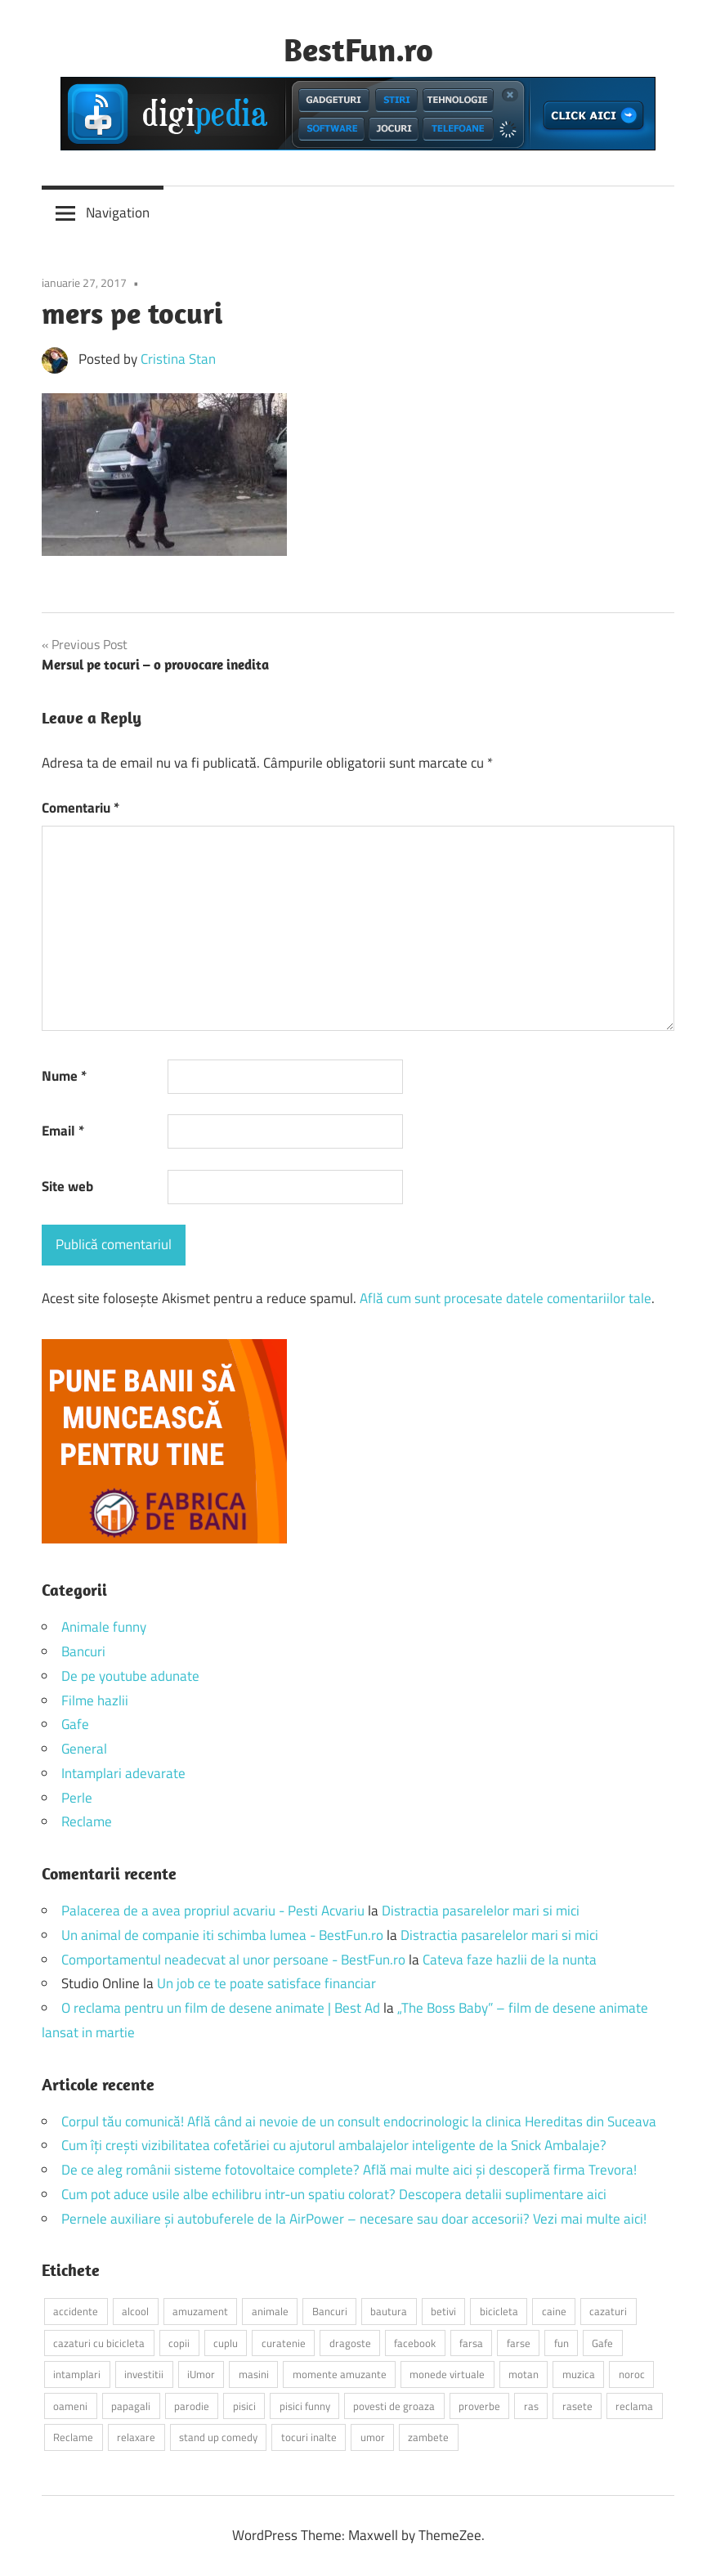 This screenshot has height=2576, width=716. I want to click on rasete [rasete (2 elemente)], so click(577, 2406).